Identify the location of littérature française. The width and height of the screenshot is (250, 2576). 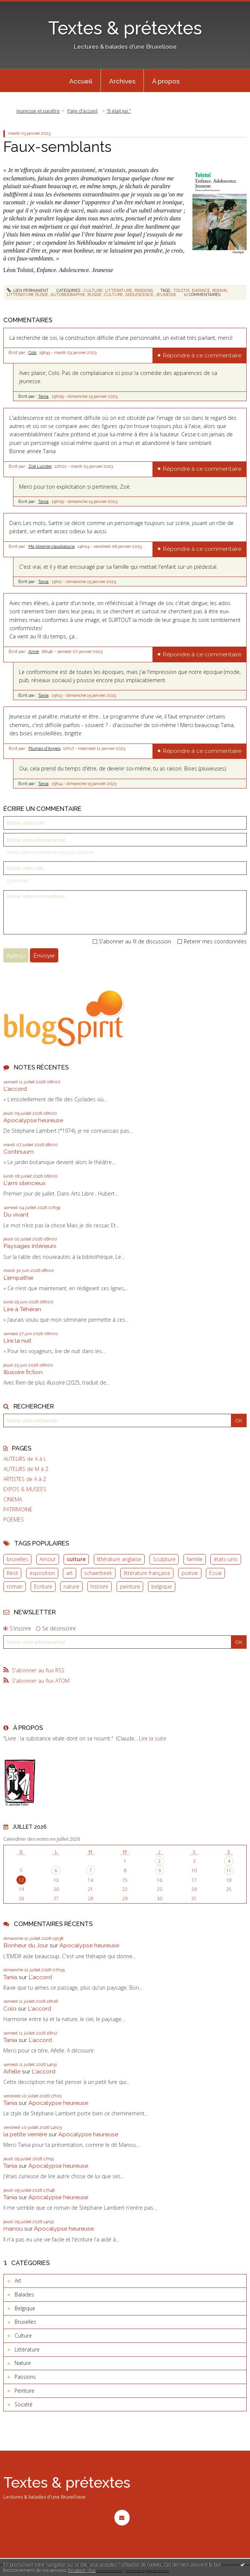
(147, 1573).